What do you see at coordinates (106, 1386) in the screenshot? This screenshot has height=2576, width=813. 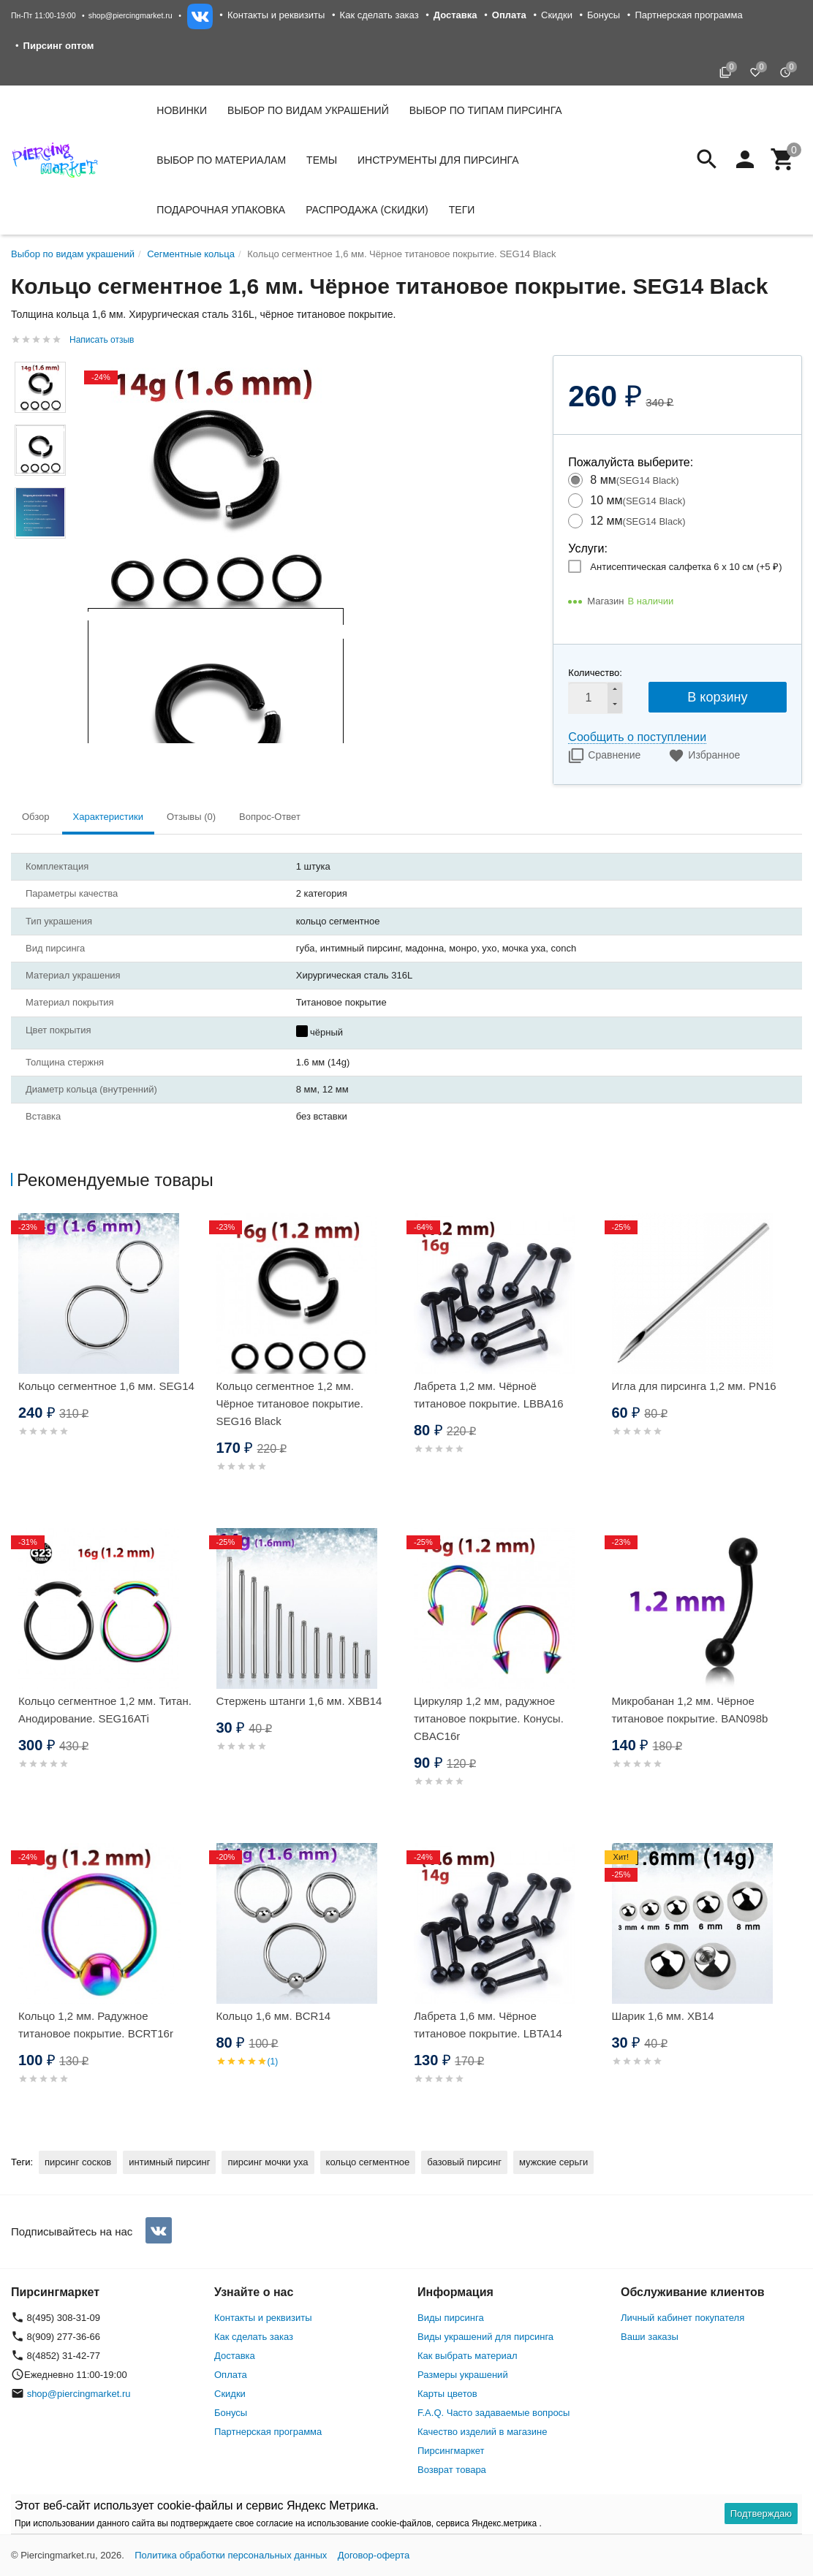 I see `Кольцо сегментное 1,6 мм. SEG14` at bounding box center [106, 1386].